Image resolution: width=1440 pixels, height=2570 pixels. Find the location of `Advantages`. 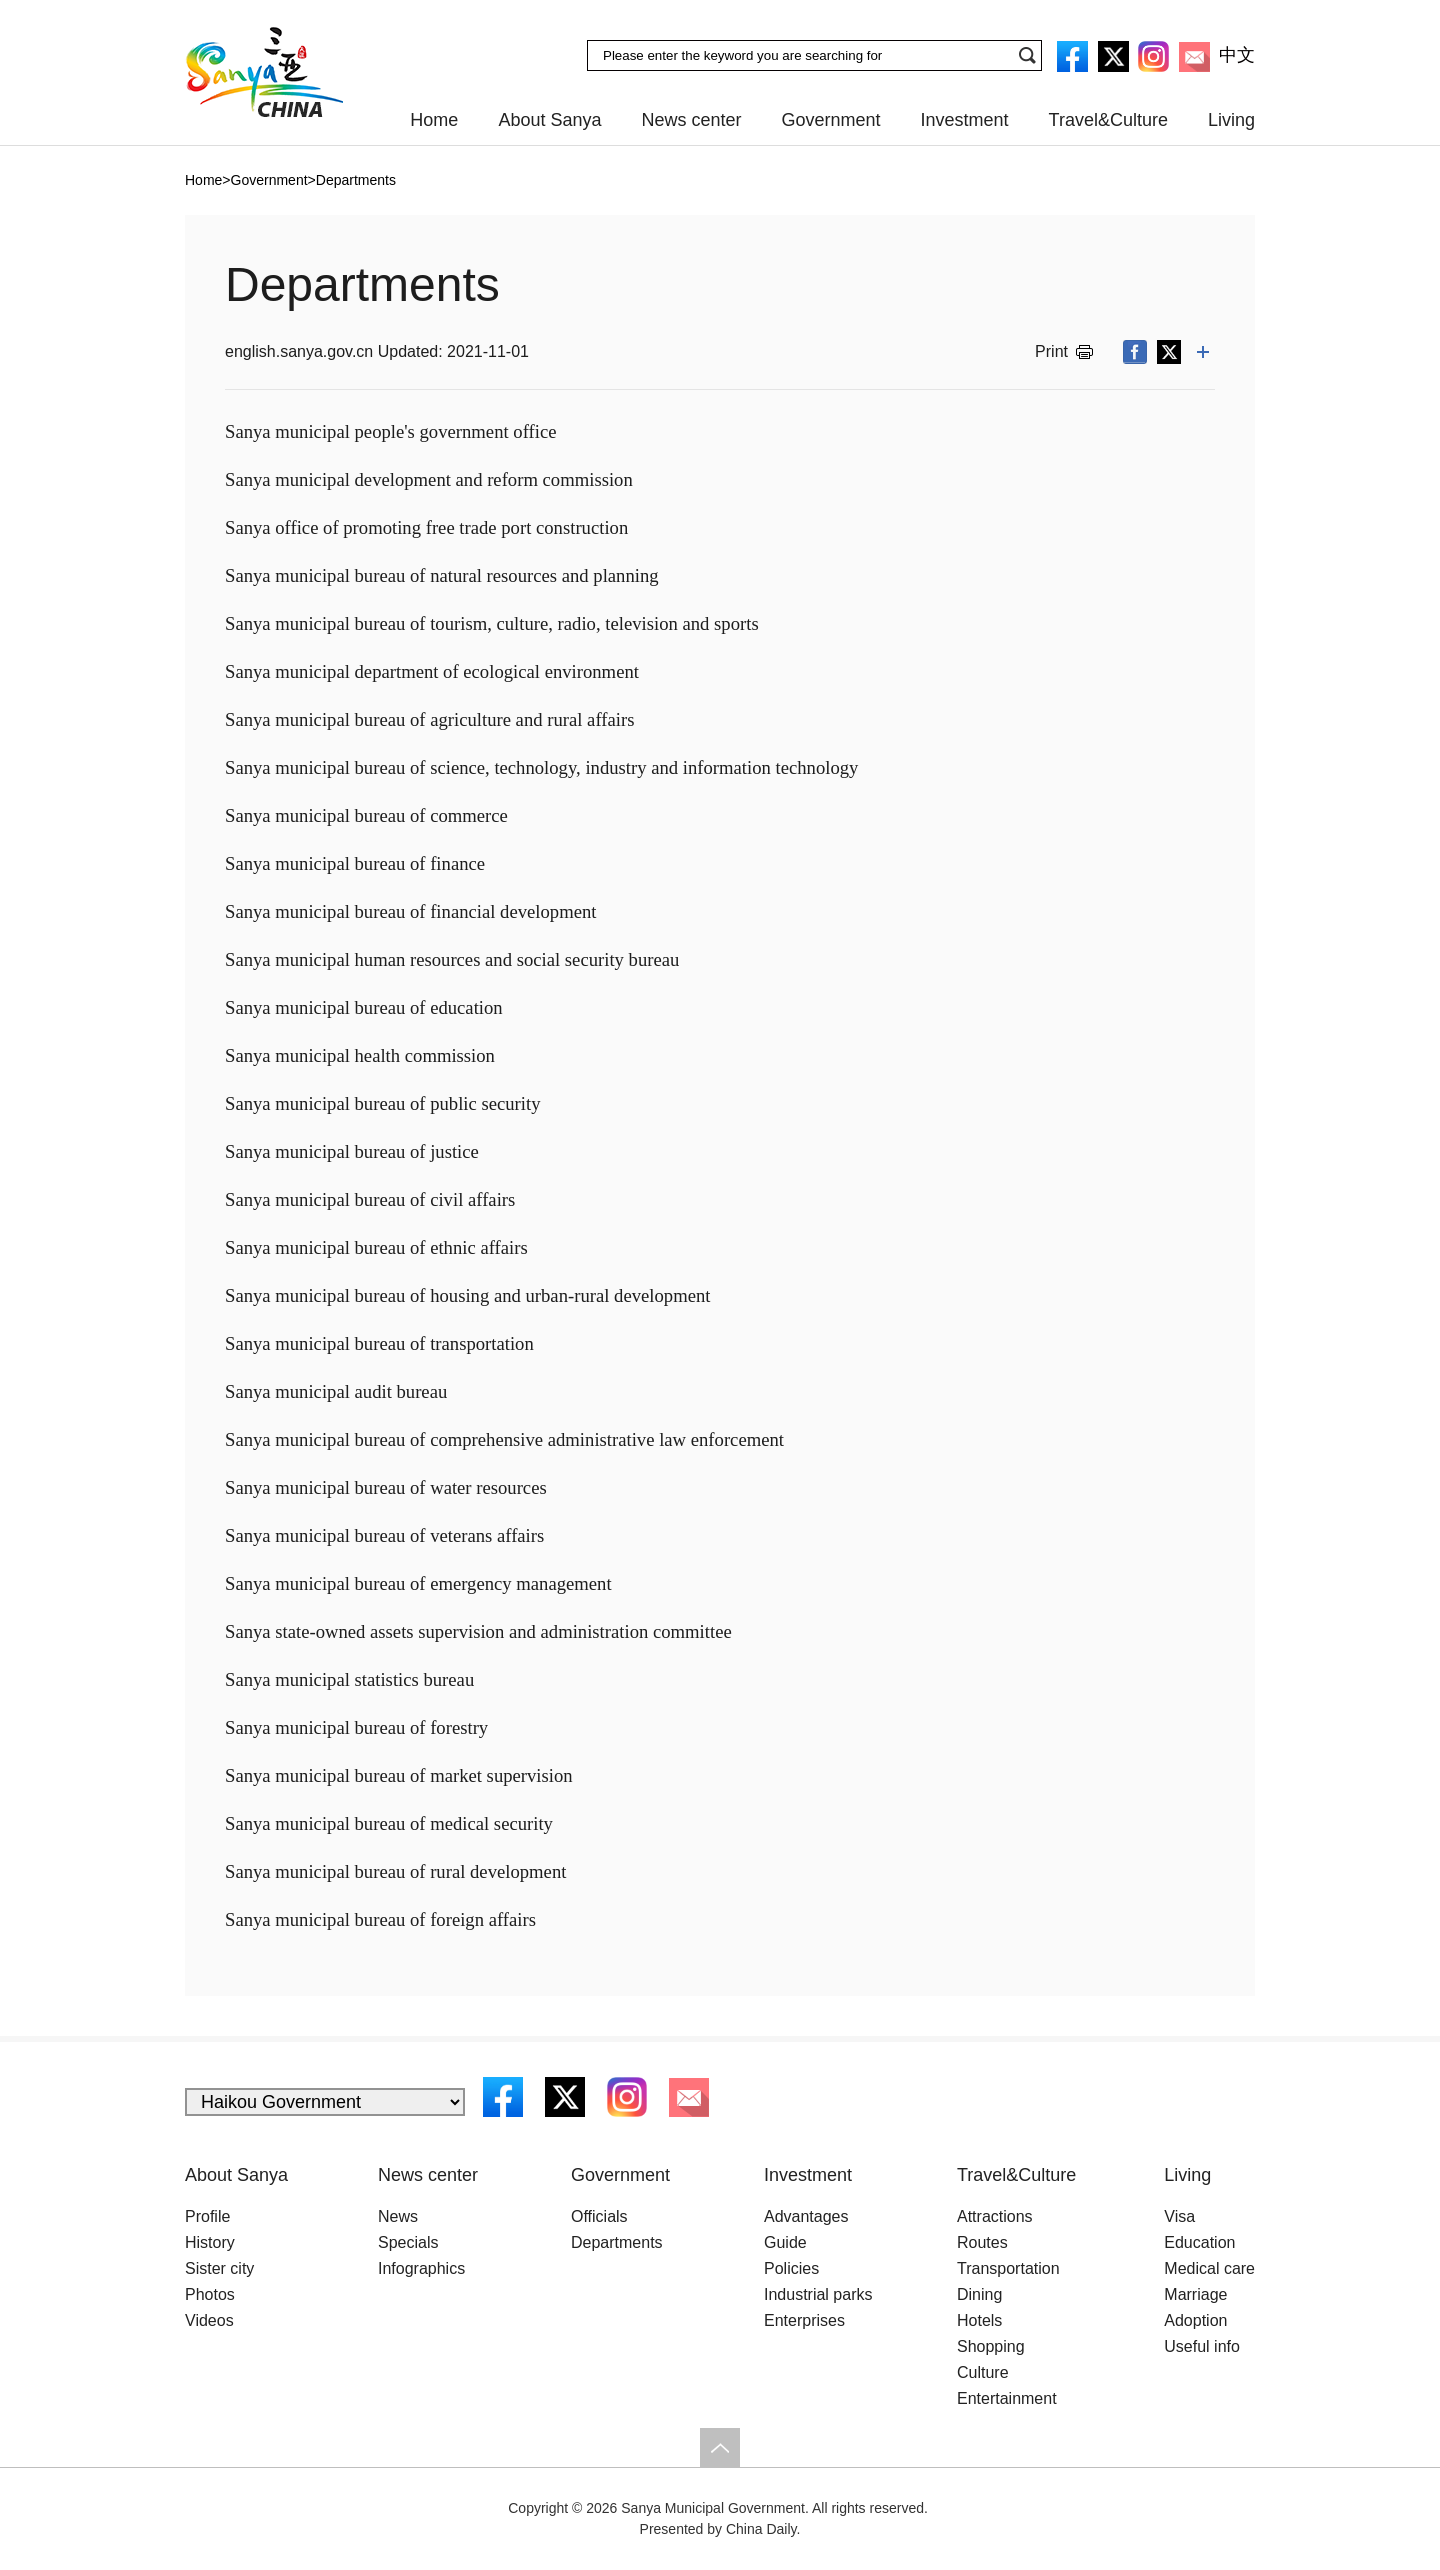

Advantages is located at coordinates (806, 2216).